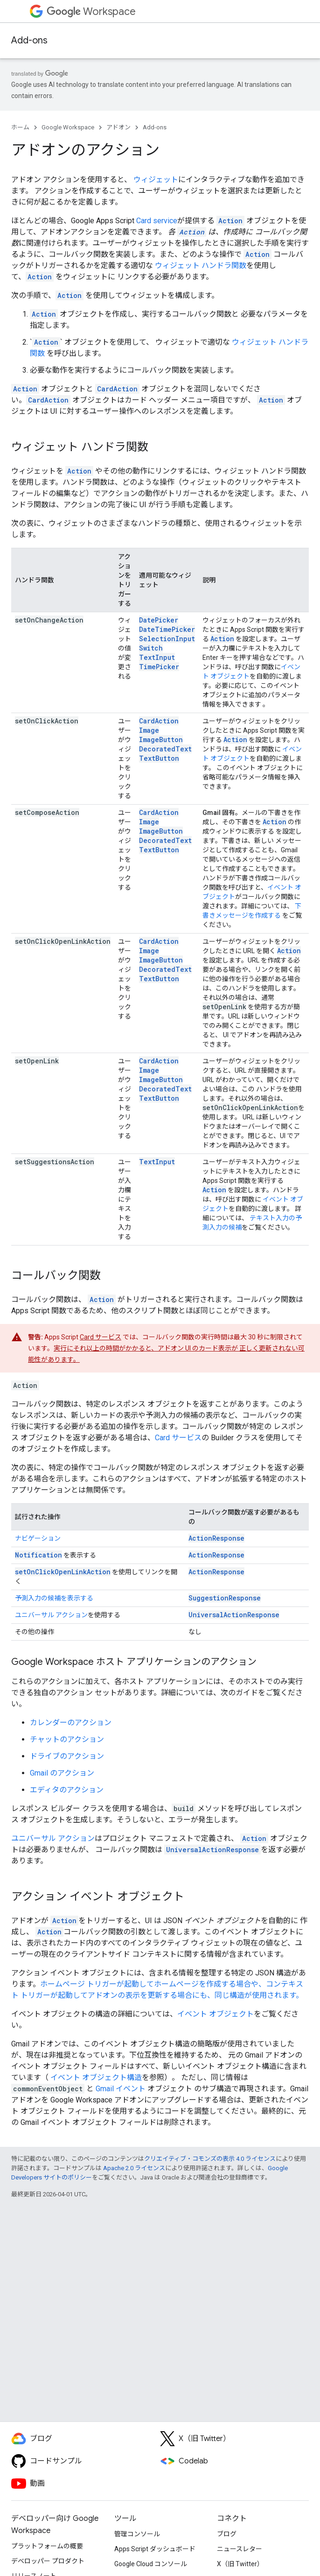  I want to click on Gmail のアクション, so click(62, 1773).